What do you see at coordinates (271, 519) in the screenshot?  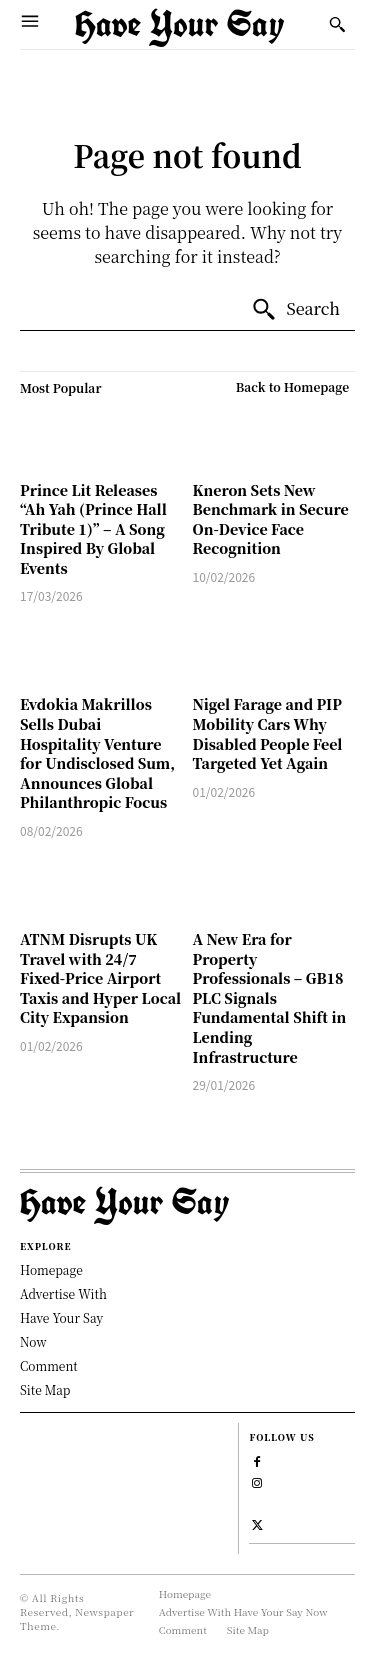 I see `Kneron Sets New Benchmark in Secure On-Device Face Recognition` at bounding box center [271, 519].